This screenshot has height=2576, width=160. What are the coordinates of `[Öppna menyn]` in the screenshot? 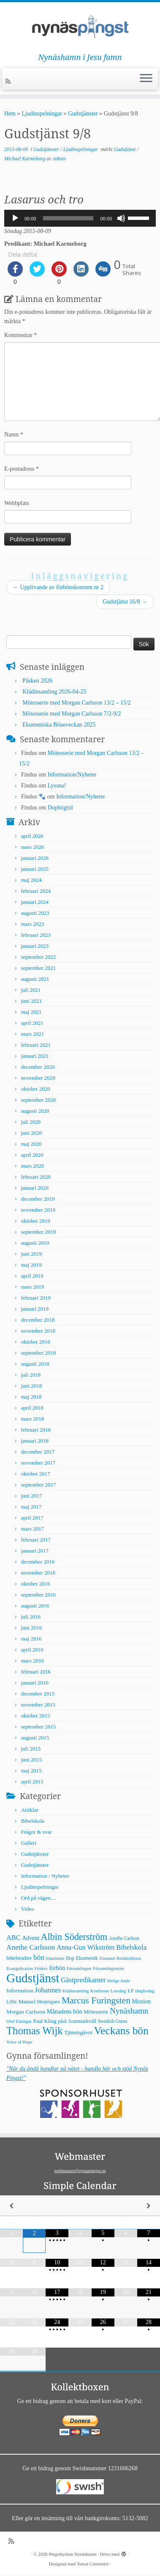 It's located at (146, 79).